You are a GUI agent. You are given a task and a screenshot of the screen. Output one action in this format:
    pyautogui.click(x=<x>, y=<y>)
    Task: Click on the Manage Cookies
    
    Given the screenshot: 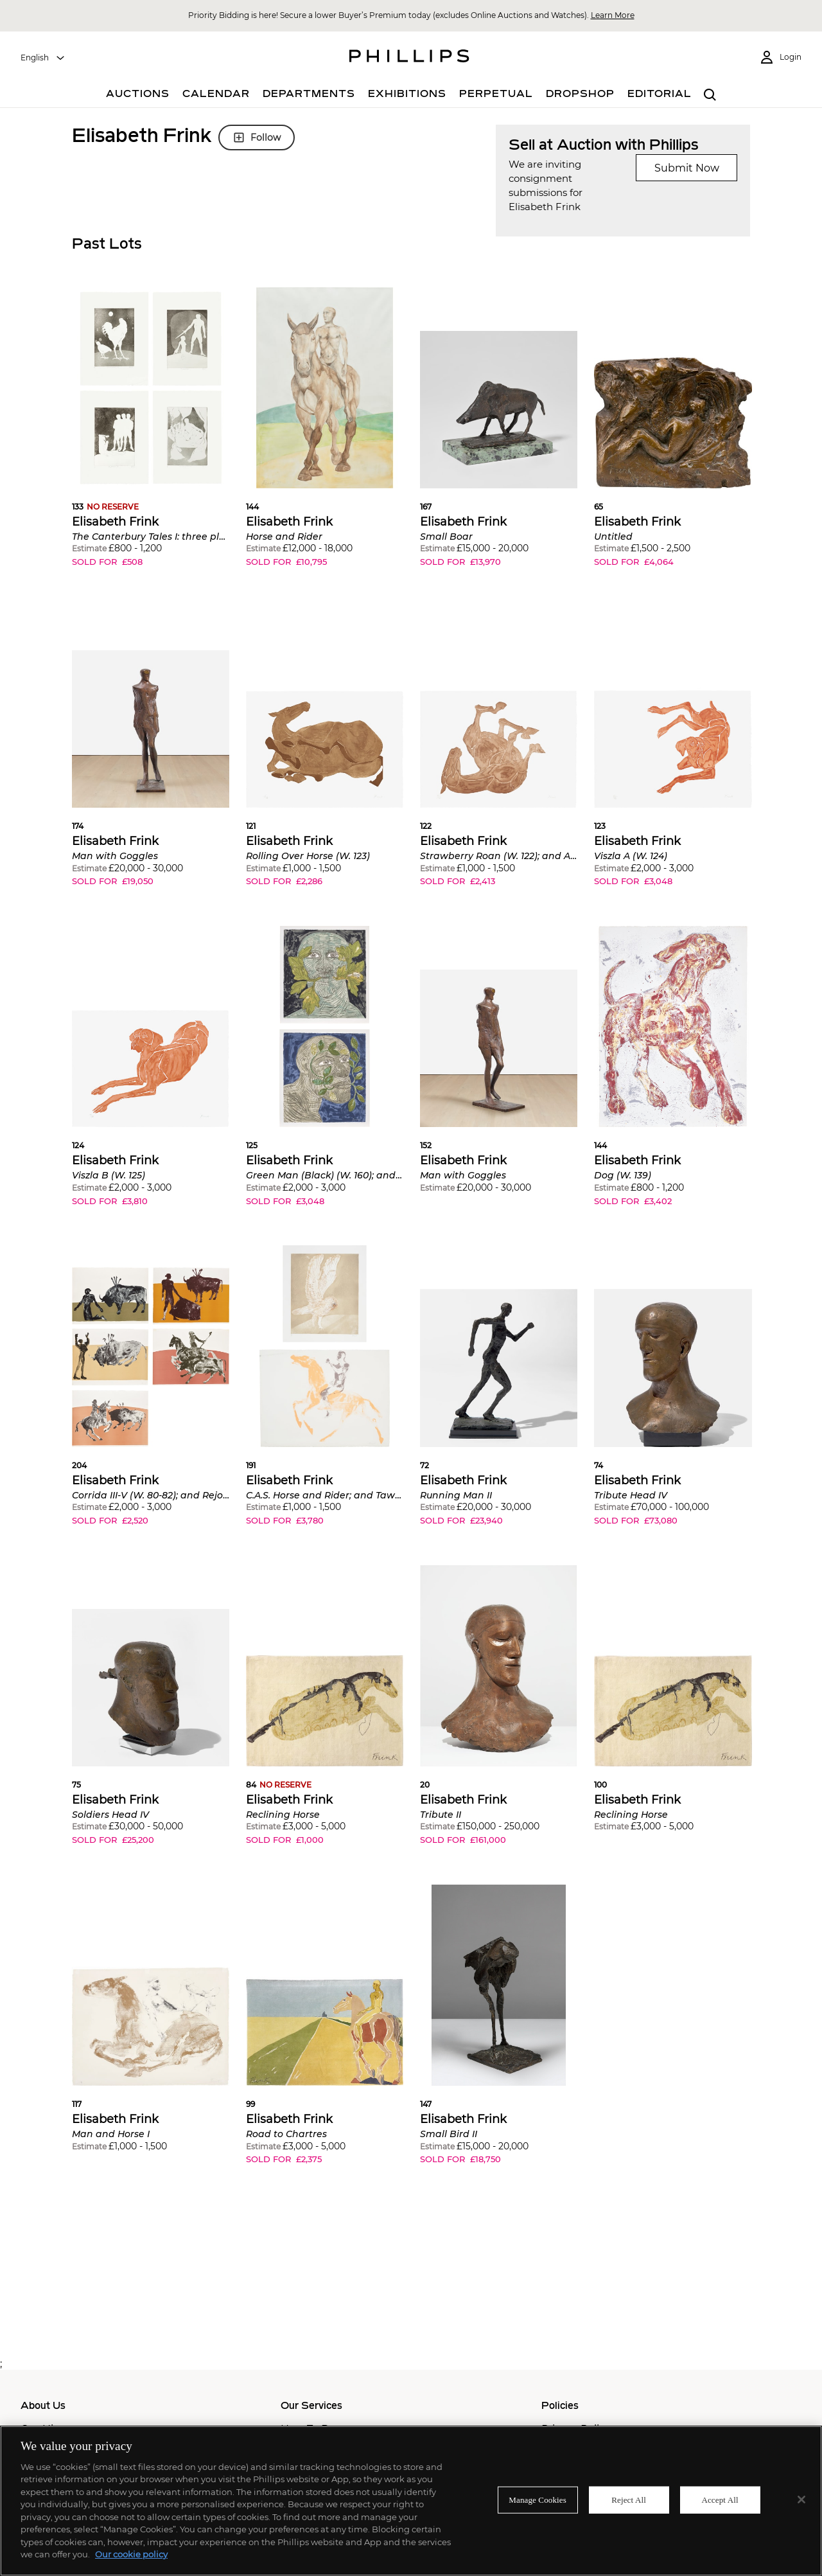 What is the action you would take?
    pyautogui.click(x=537, y=2500)
    